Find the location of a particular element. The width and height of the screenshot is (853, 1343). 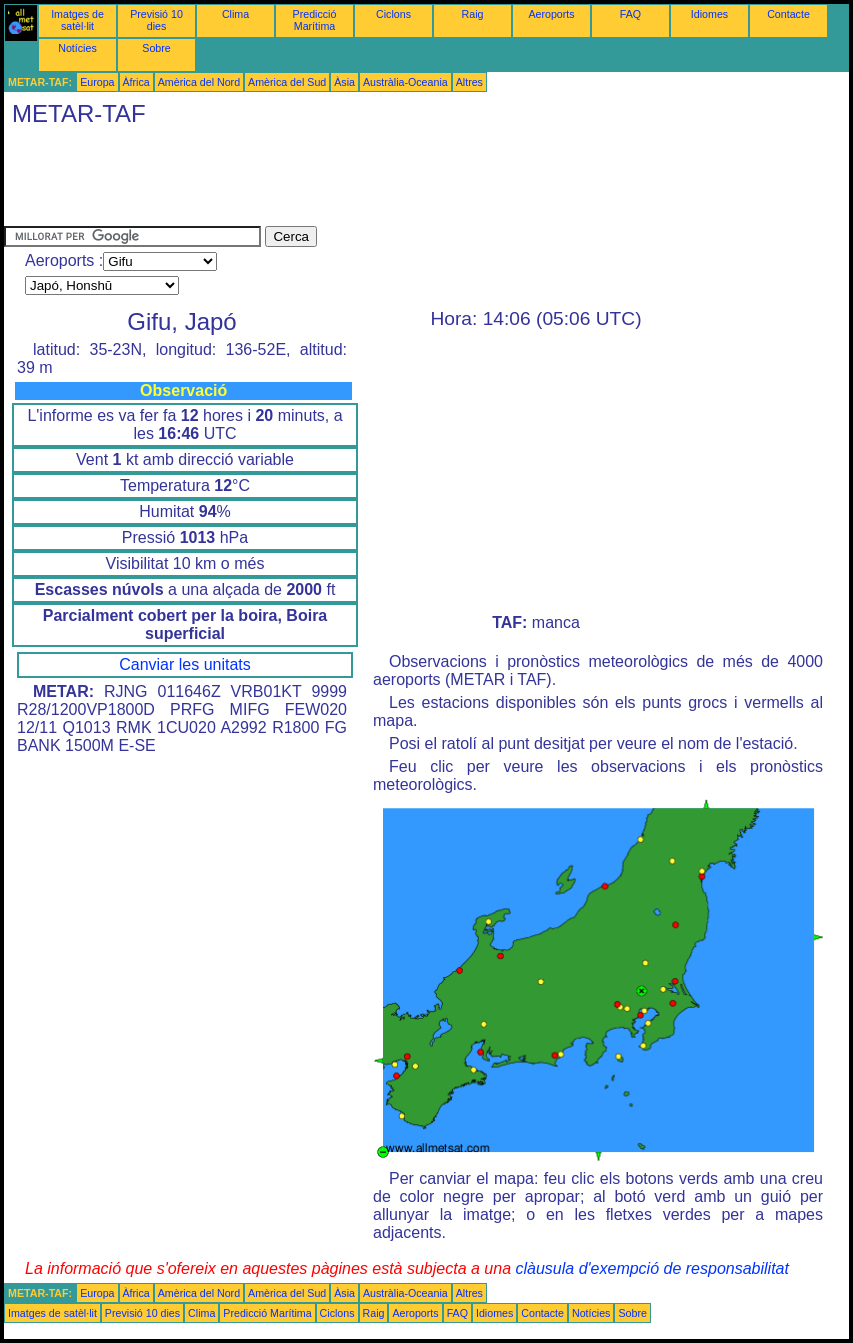

Austràlia-Oceania is located at coordinates (405, 82).